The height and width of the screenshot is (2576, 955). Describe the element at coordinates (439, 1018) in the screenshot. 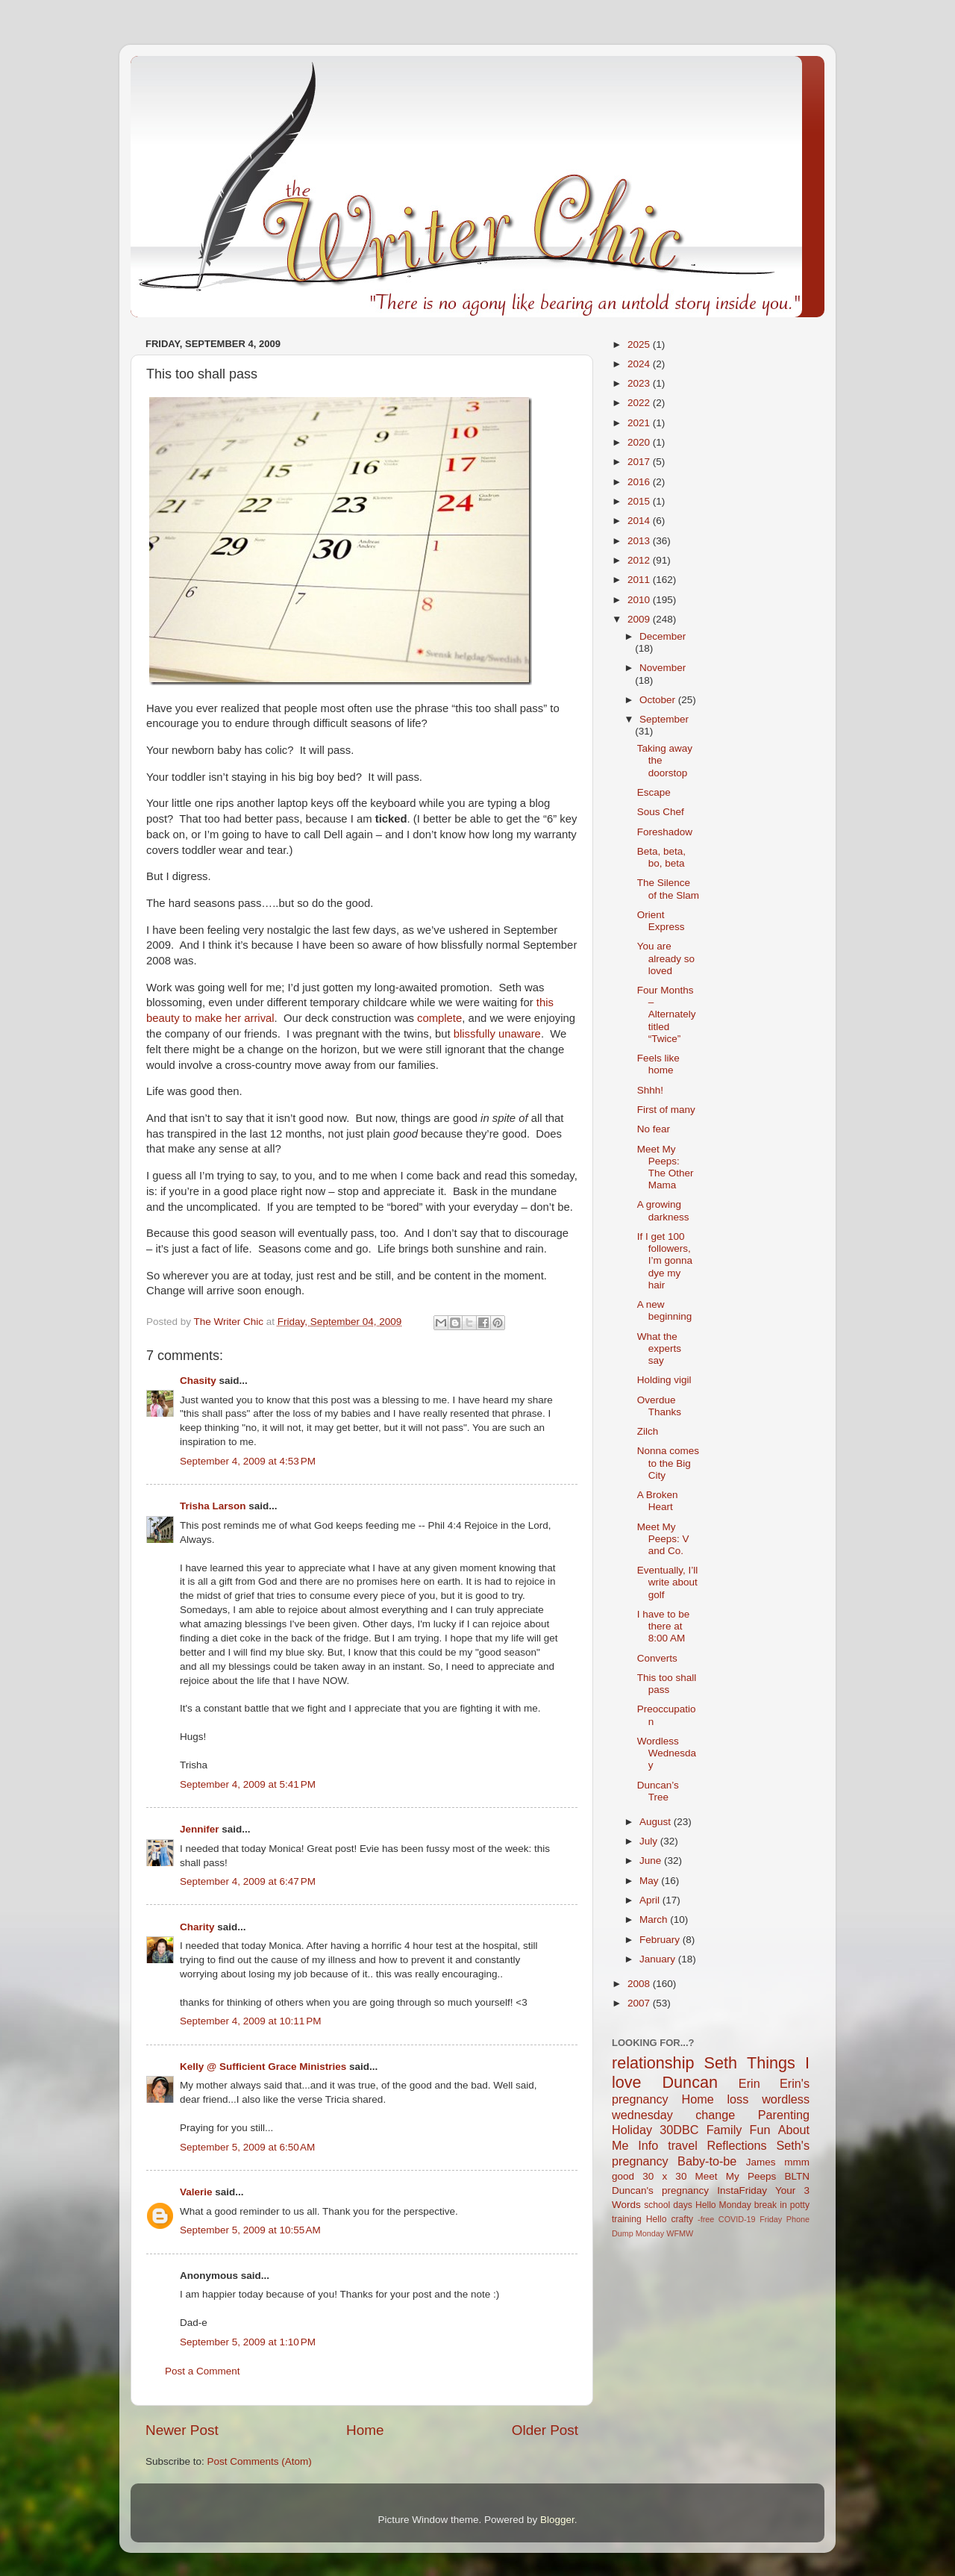

I see `complete` at that location.